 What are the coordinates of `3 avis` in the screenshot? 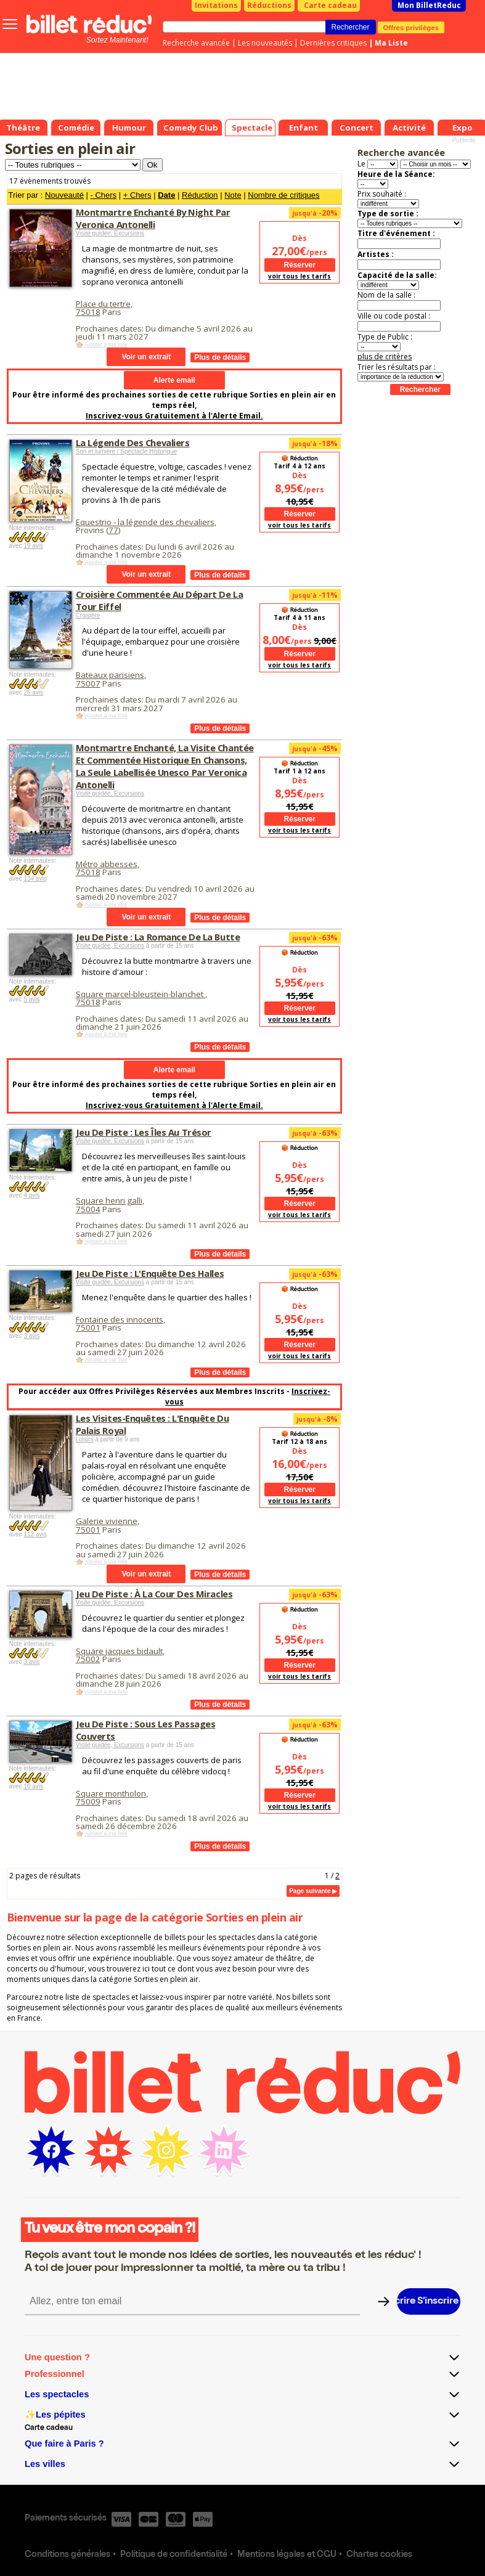 It's located at (31, 1335).